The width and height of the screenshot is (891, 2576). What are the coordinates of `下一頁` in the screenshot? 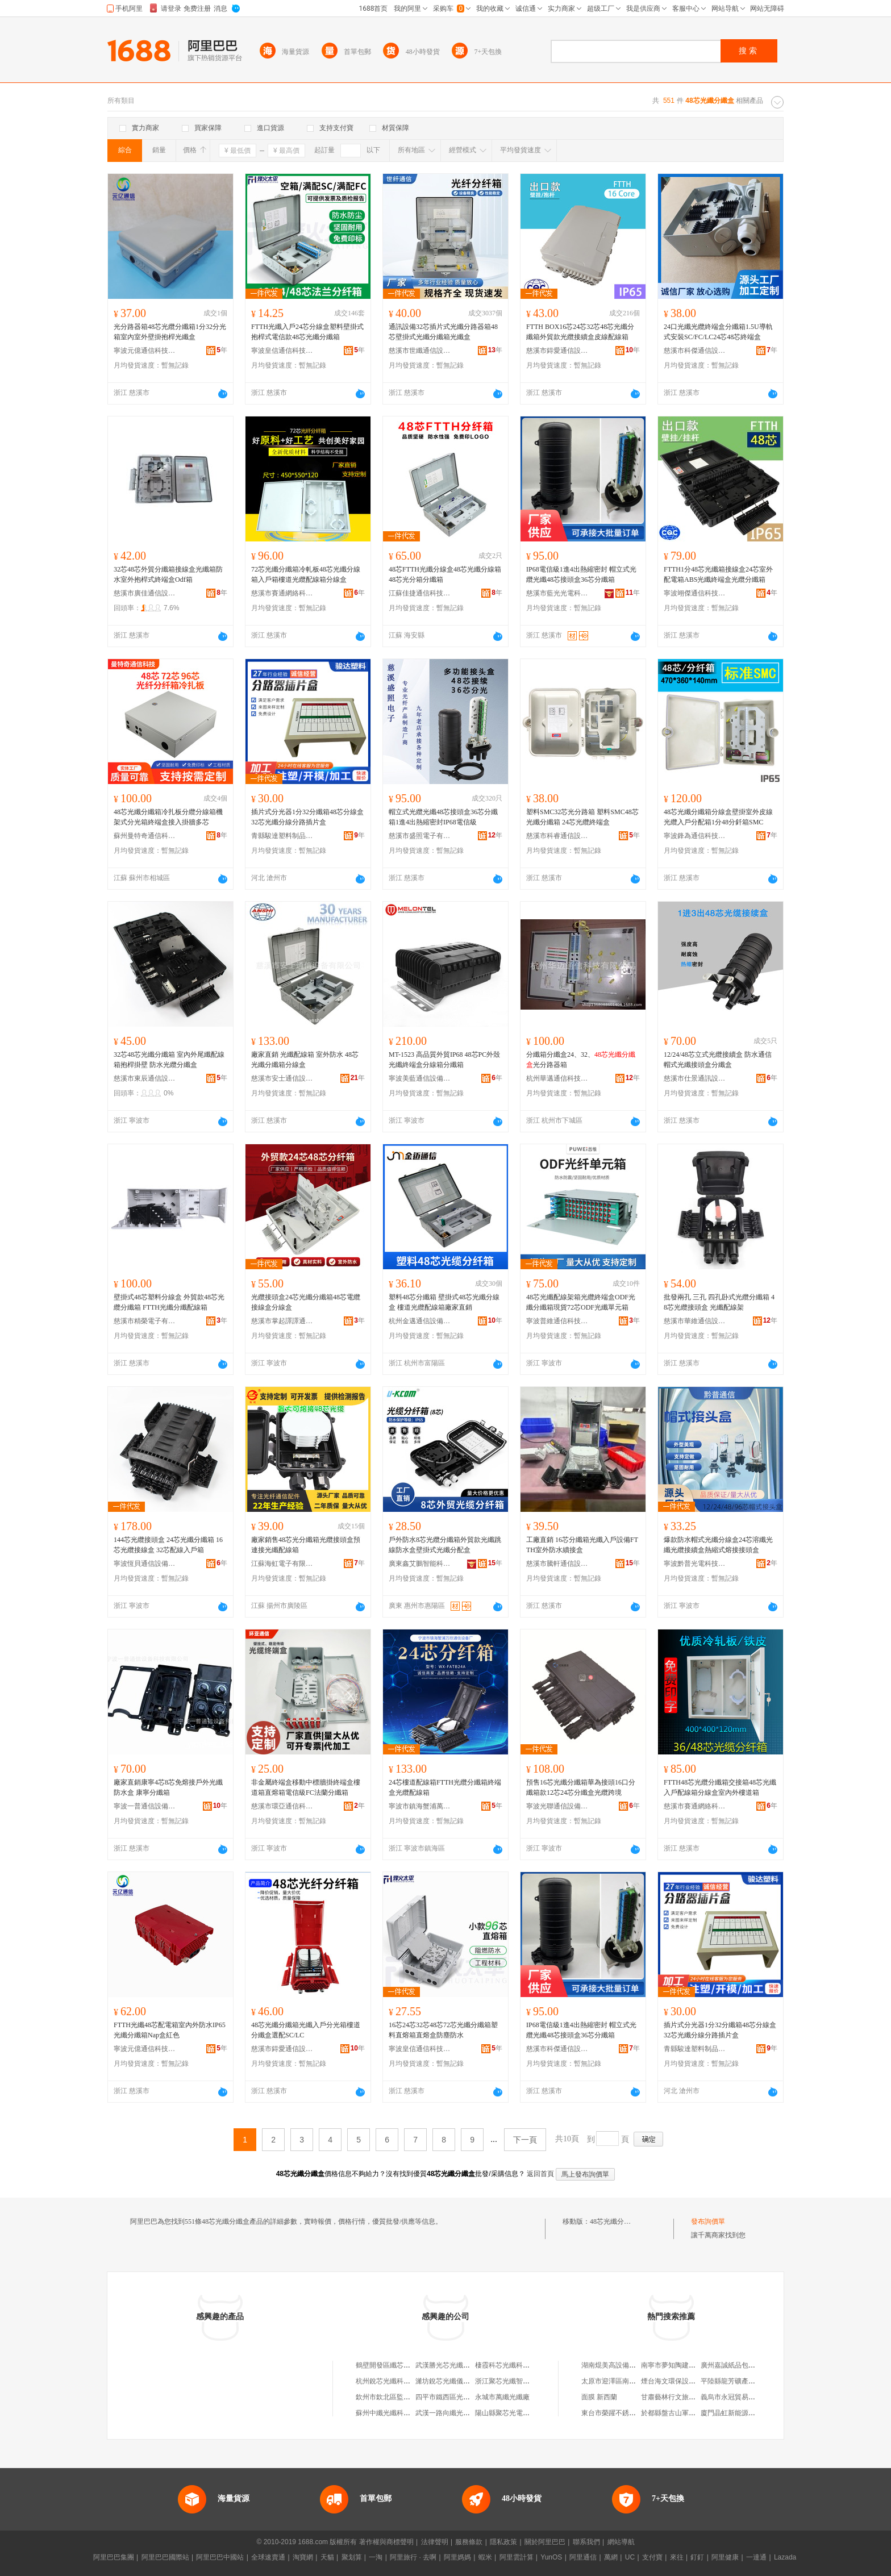 It's located at (525, 2139).